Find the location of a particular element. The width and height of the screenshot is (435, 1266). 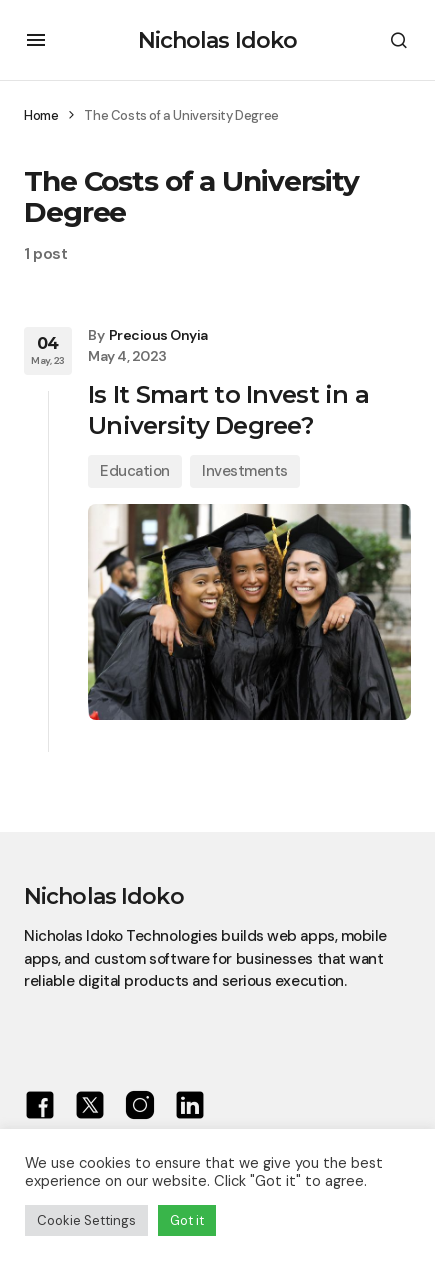

Home is located at coordinates (41, 115).